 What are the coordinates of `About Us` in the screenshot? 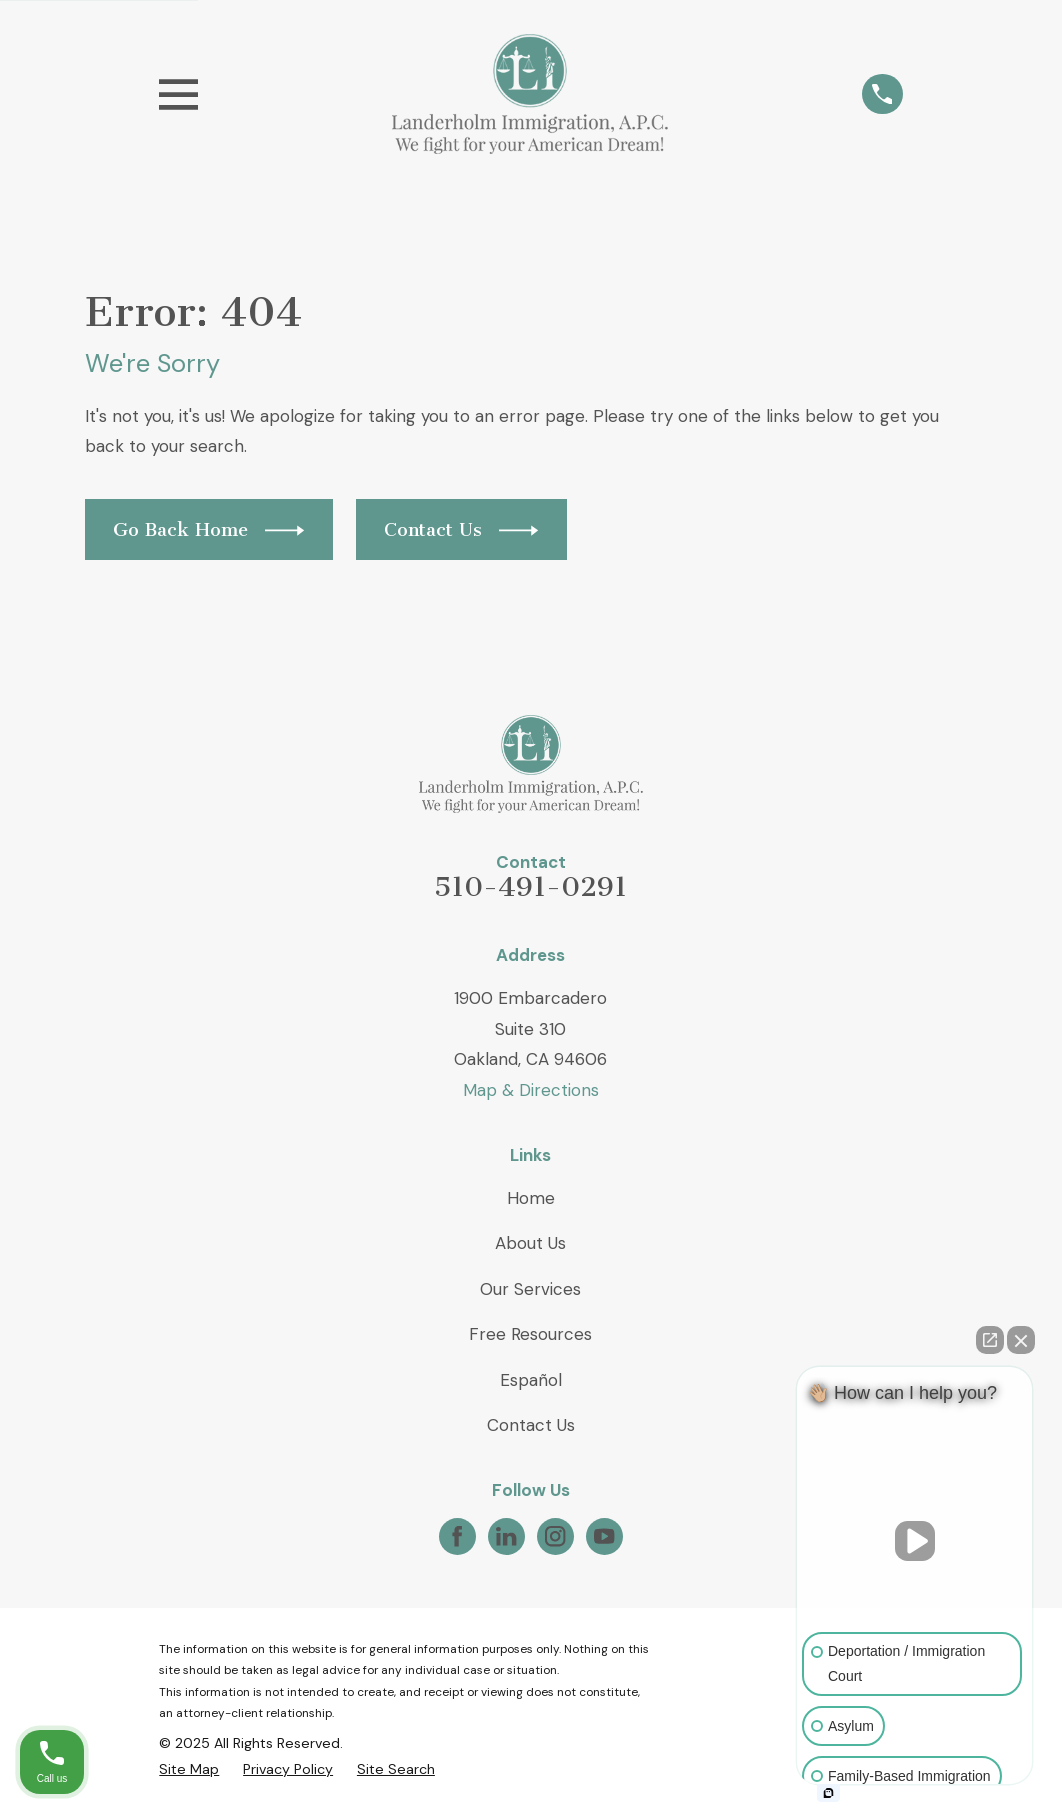 It's located at (530, 1243).